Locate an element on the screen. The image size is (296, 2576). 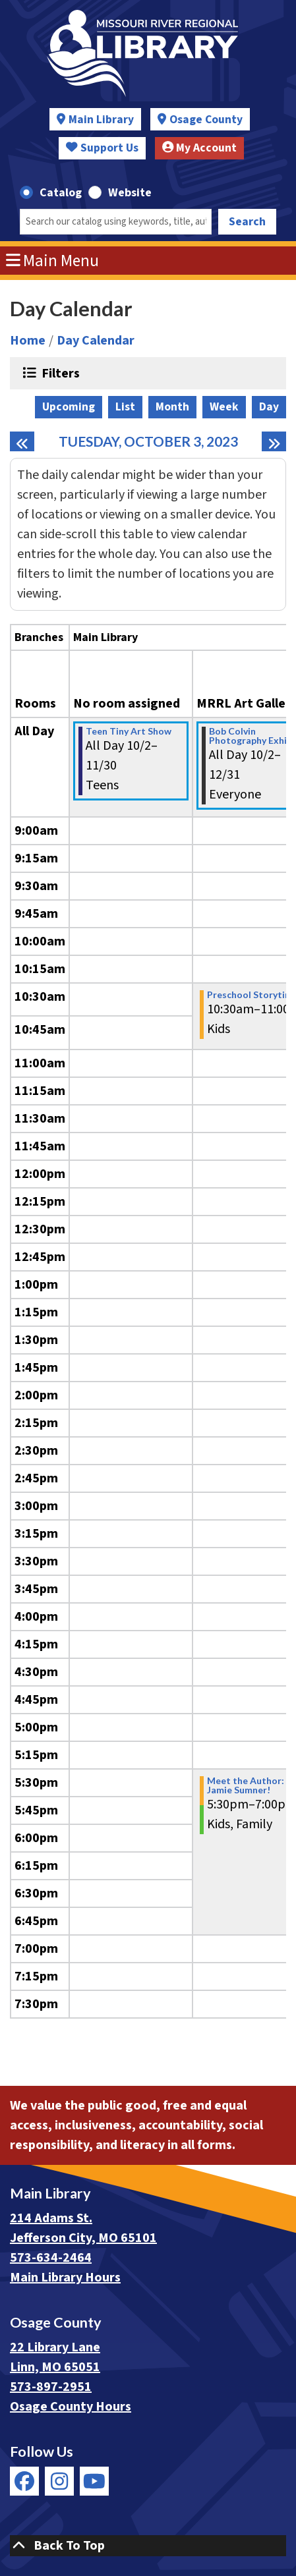
Main Library is located at coordinates (101, 119).